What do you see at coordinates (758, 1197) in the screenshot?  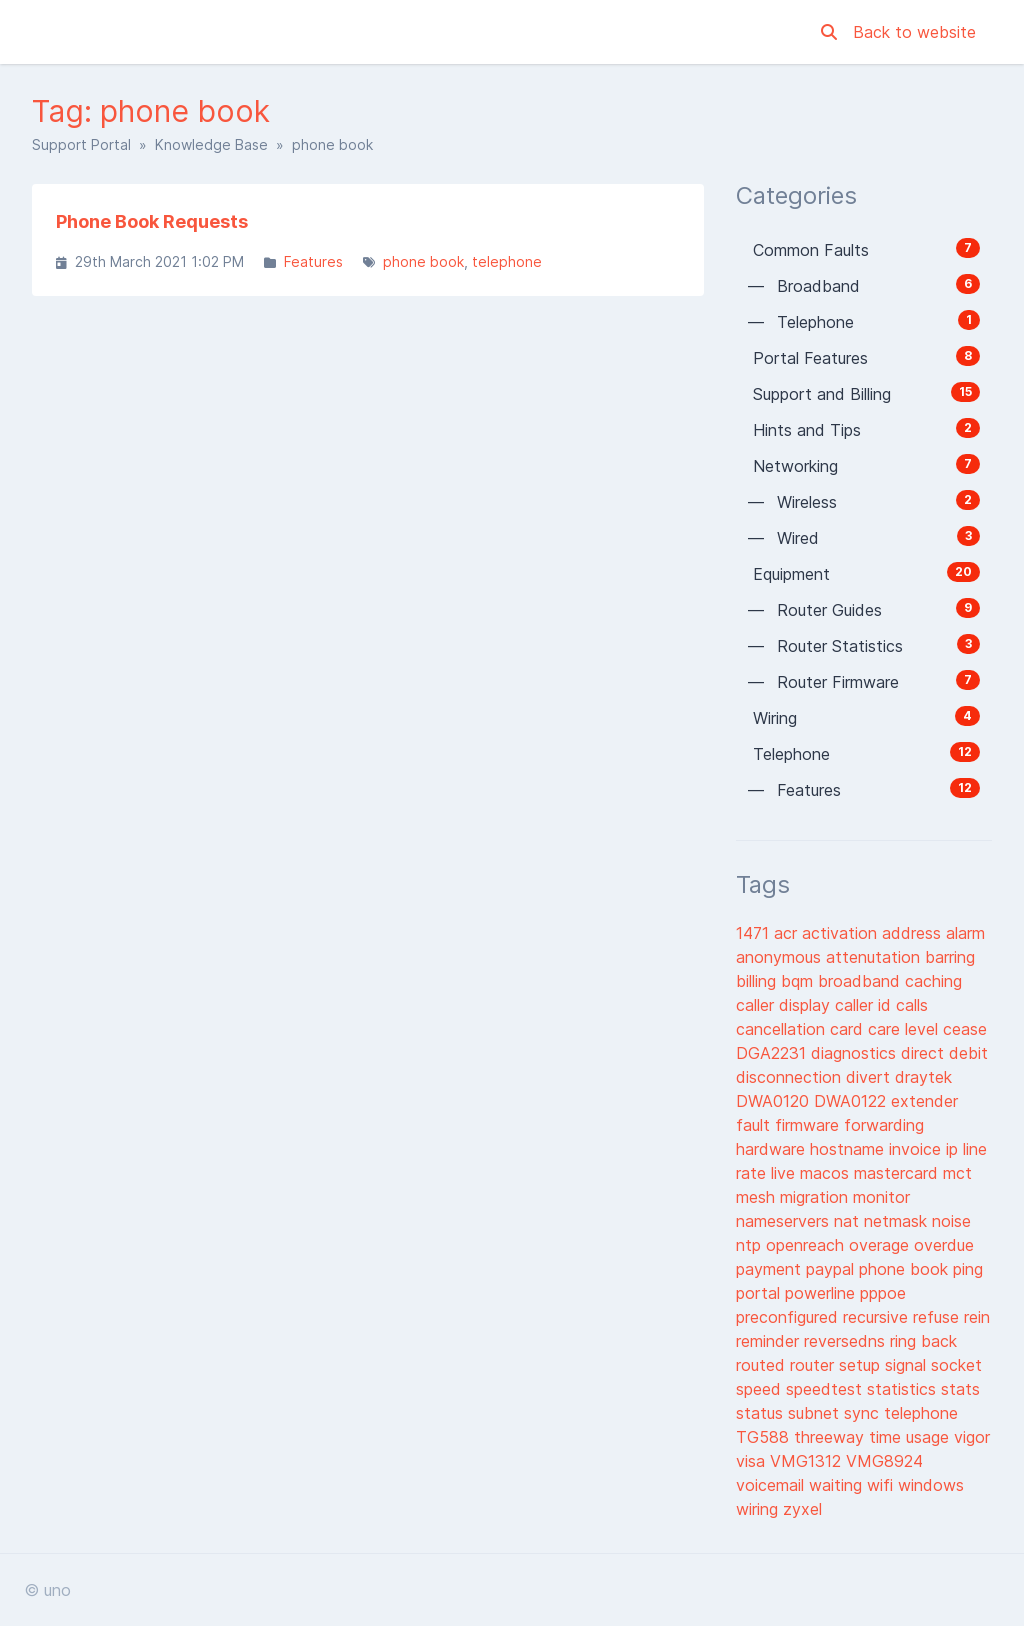 I see `mesh` at bounding box center [758, 1197].